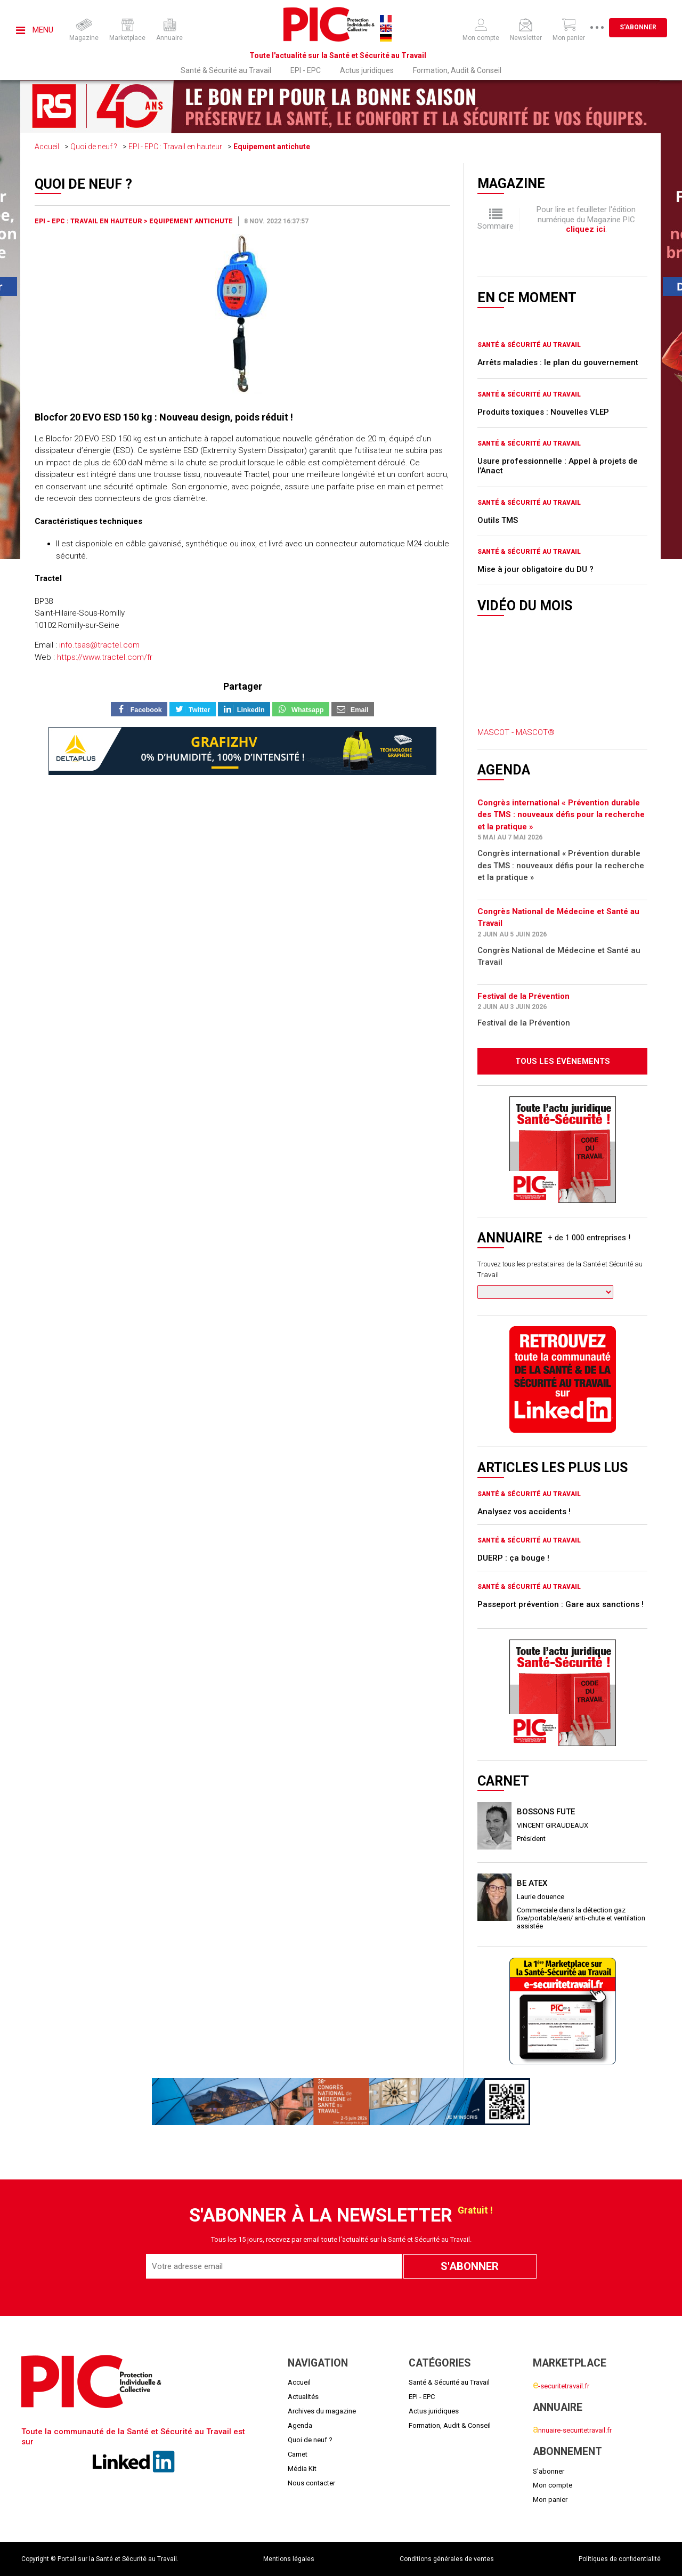  I want to click on Passeport prévention : Gare aux sanctions !, so click(560, 1604).